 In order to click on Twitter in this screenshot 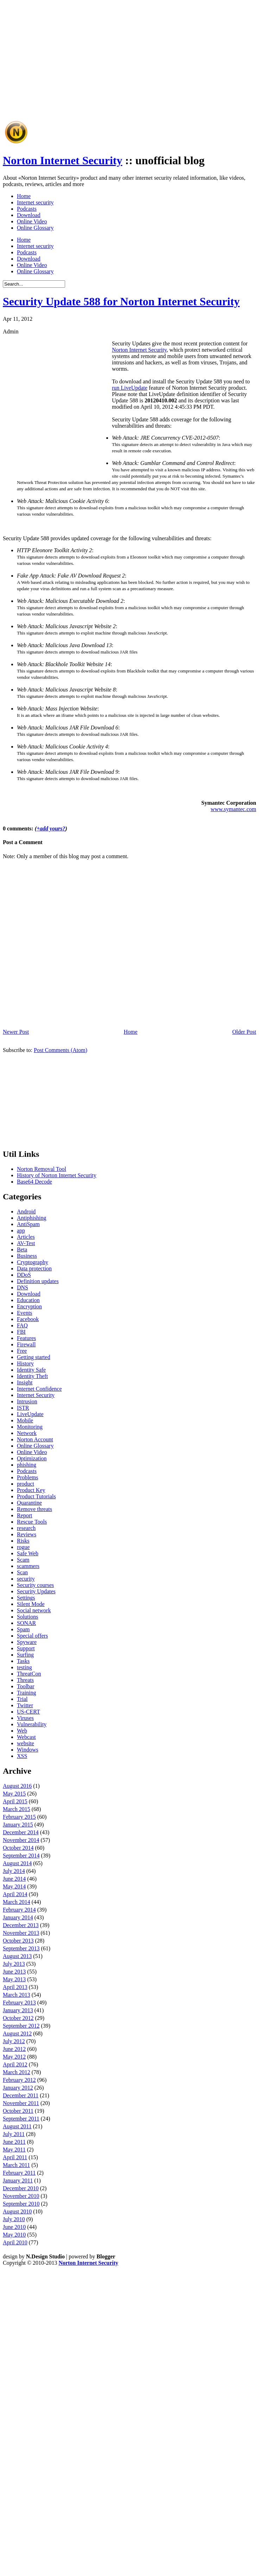, I will do `click(25, 1705)`.